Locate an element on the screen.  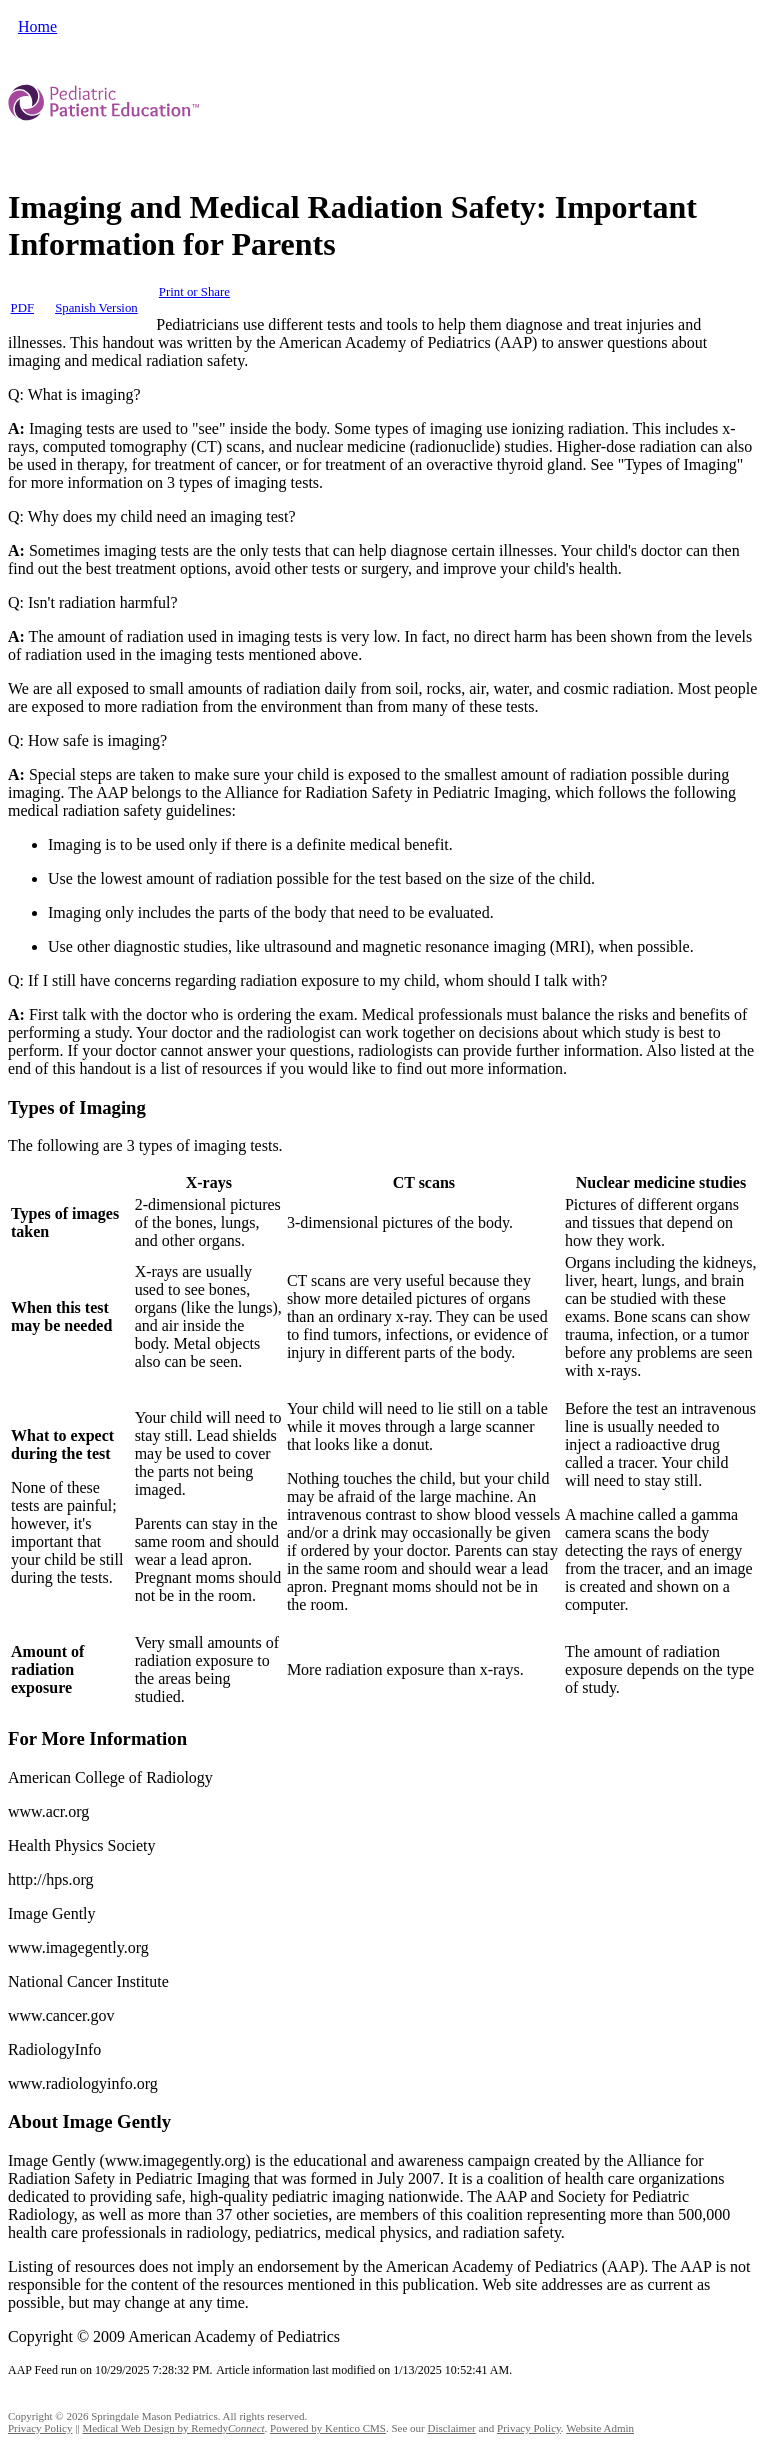
Disclaimer is located at coordinates (451, 2428).